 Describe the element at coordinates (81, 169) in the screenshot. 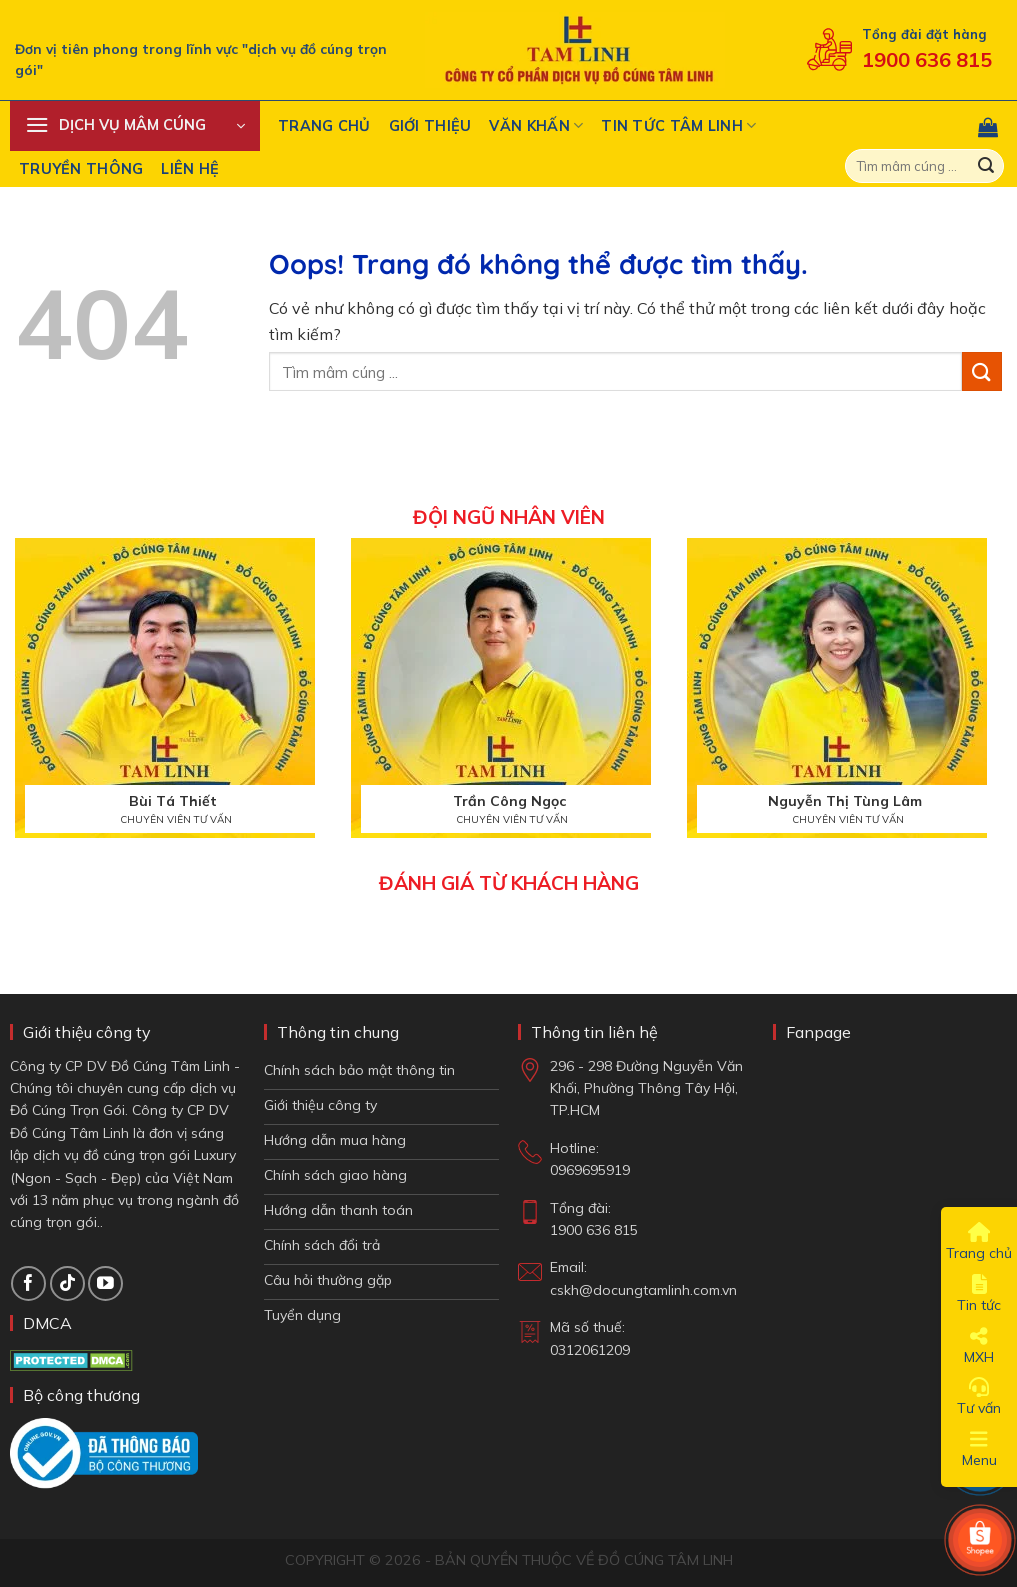

I see `Truyền Thông` at that location.